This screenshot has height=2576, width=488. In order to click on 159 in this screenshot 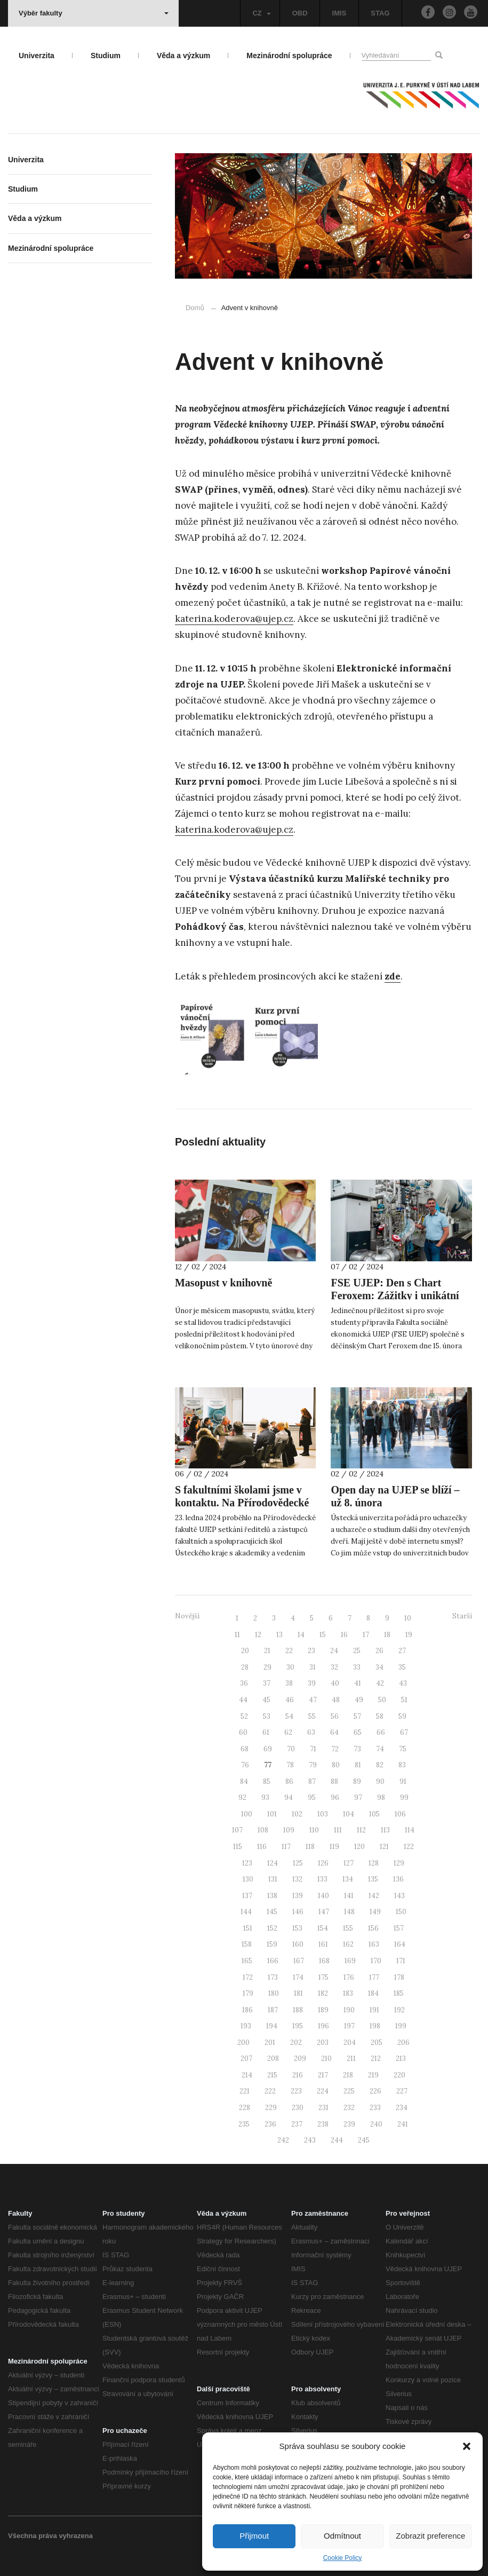, I will do `click(272, 1944)`.